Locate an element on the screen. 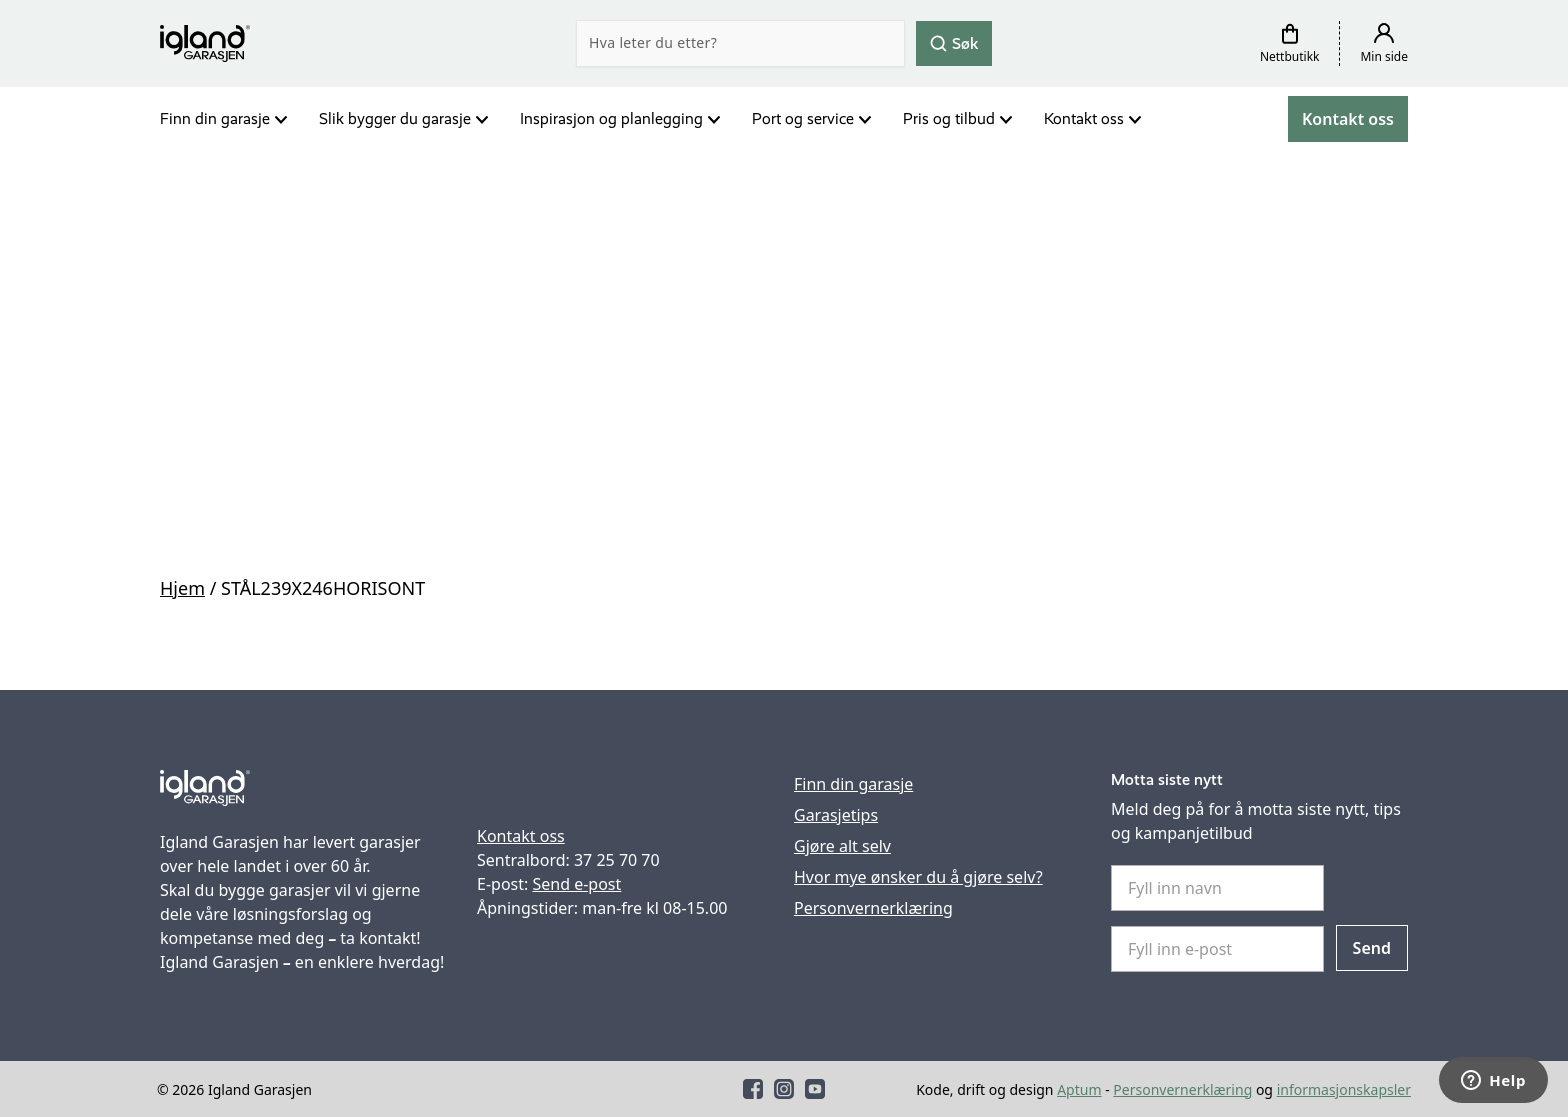  informasjonskapsler is located at coordinates (1344, 1089).